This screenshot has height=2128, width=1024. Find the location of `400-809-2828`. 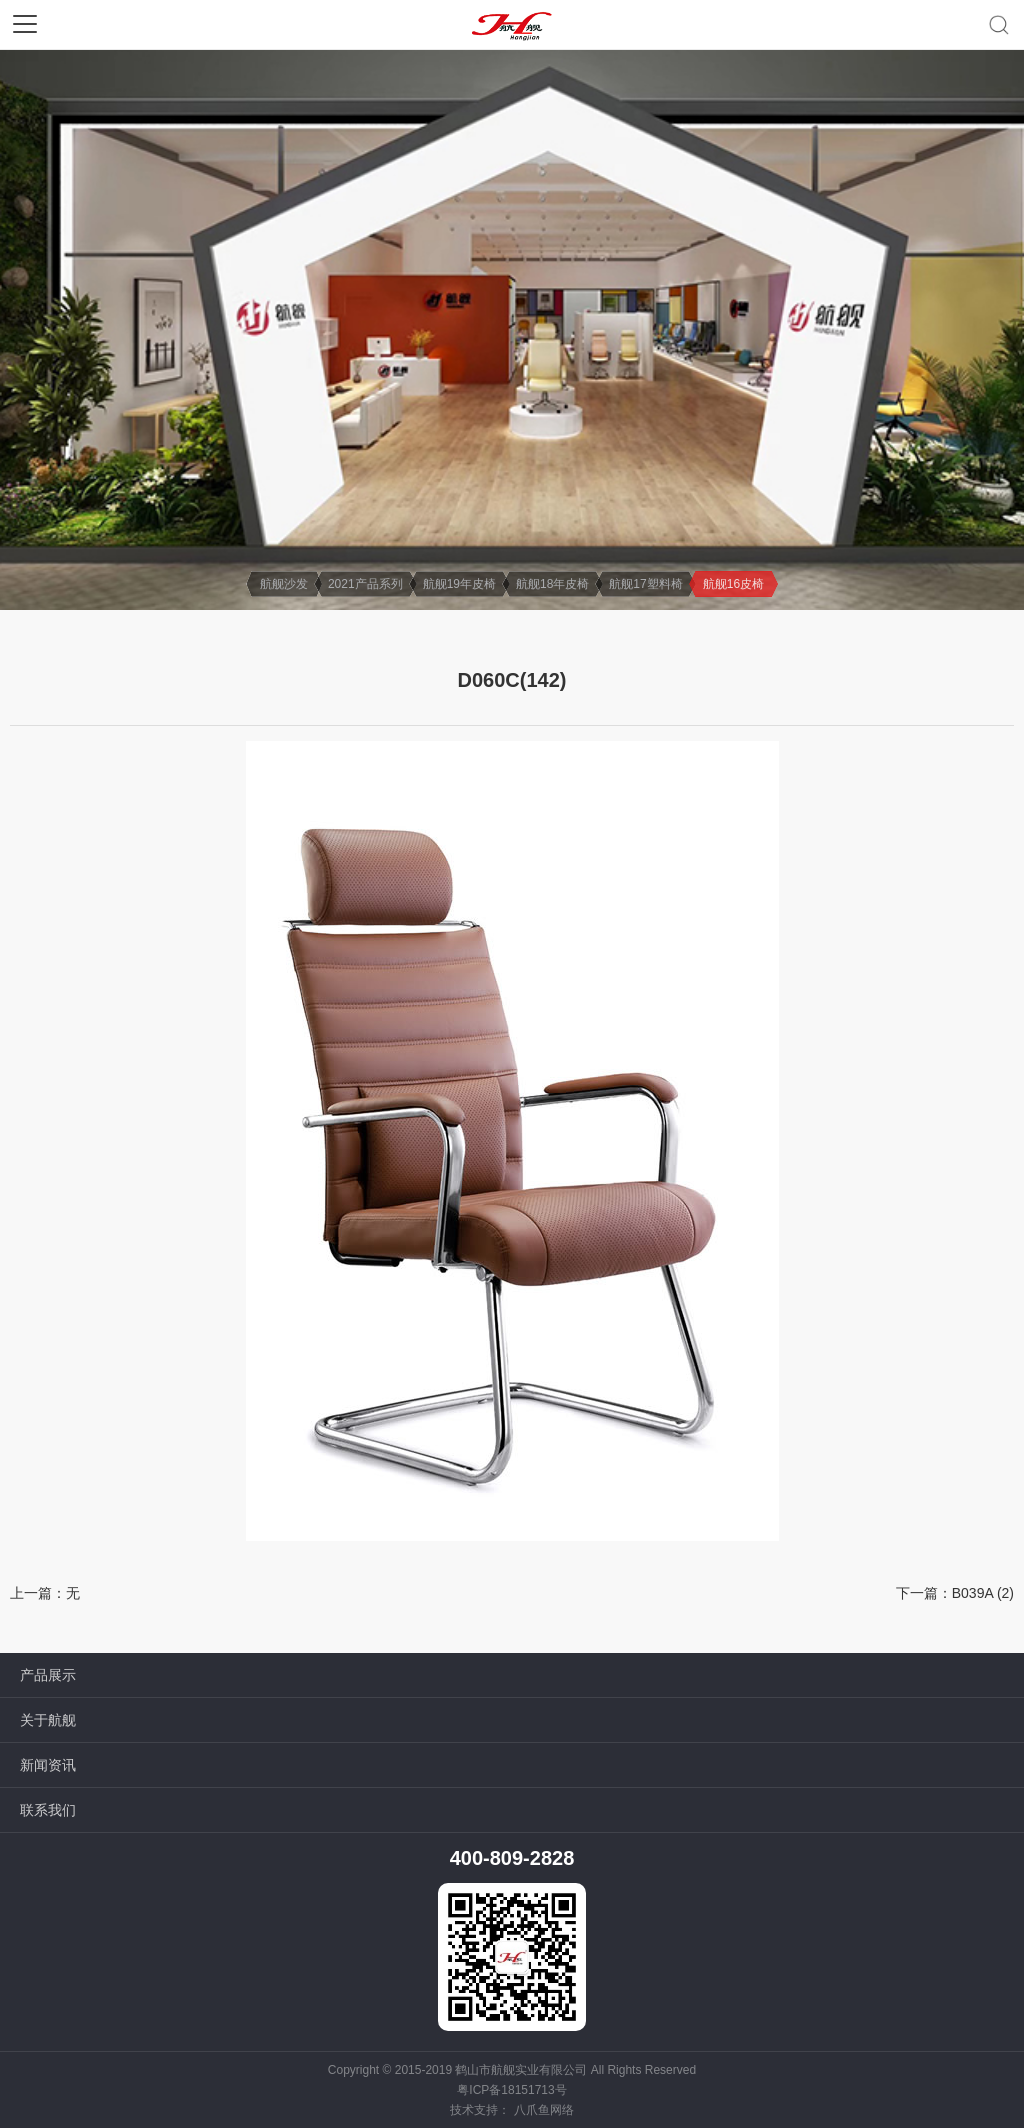

400-809-2828 is located at coordinates (512, 1858).